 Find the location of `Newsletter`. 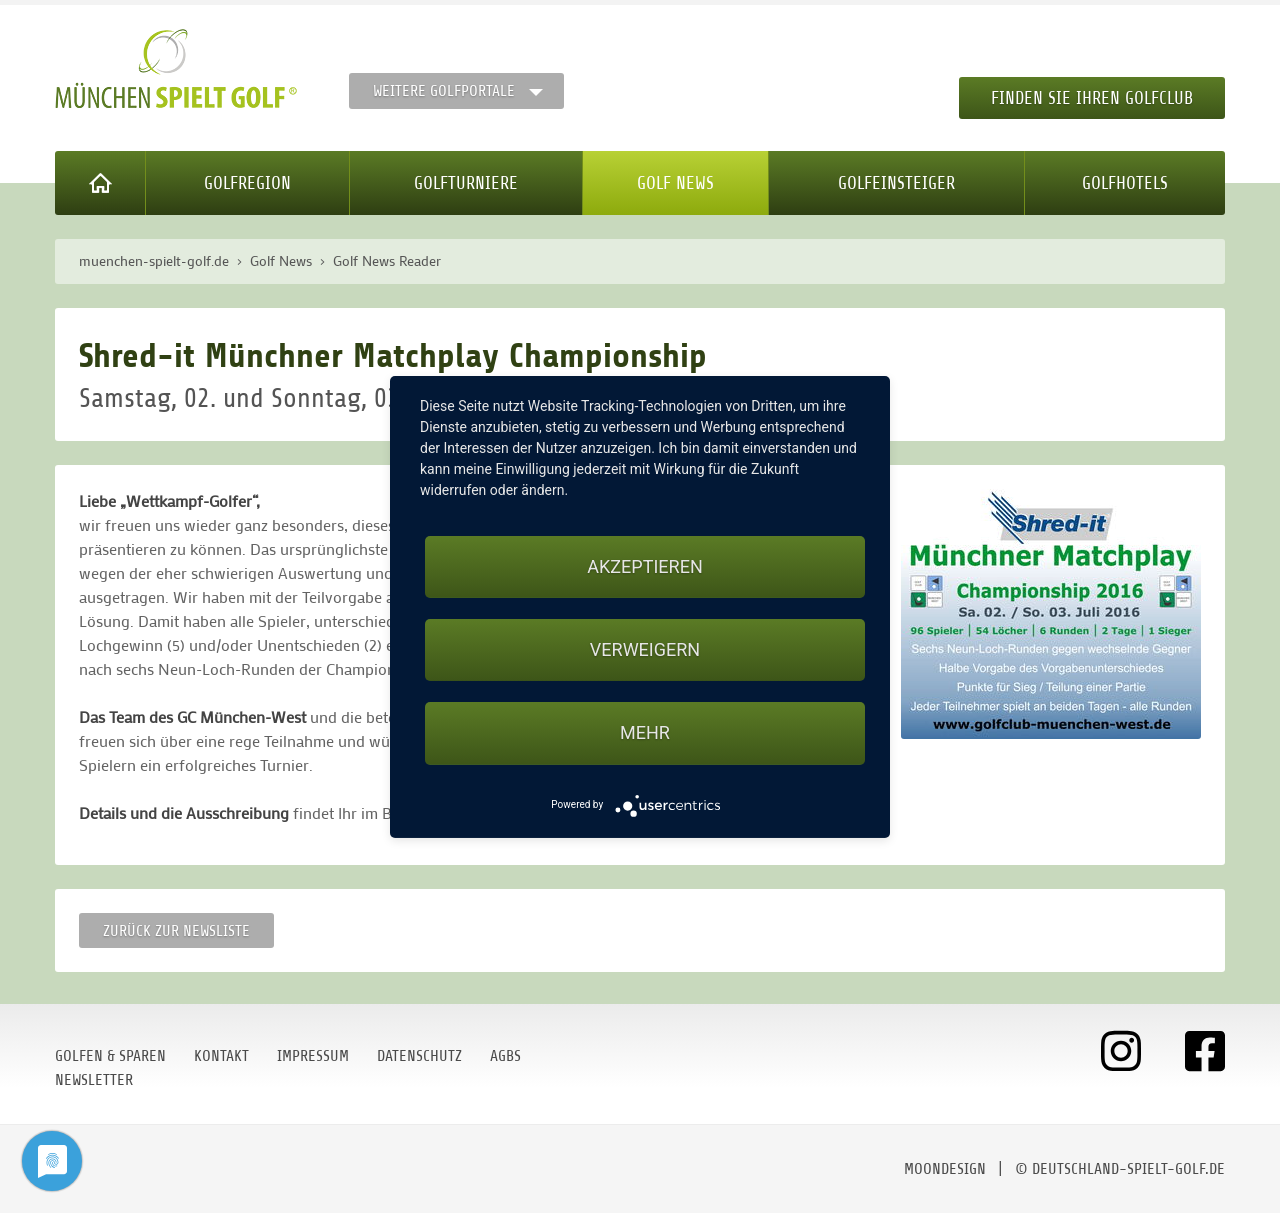

Newsletter is located at coordinates (94, 1080).